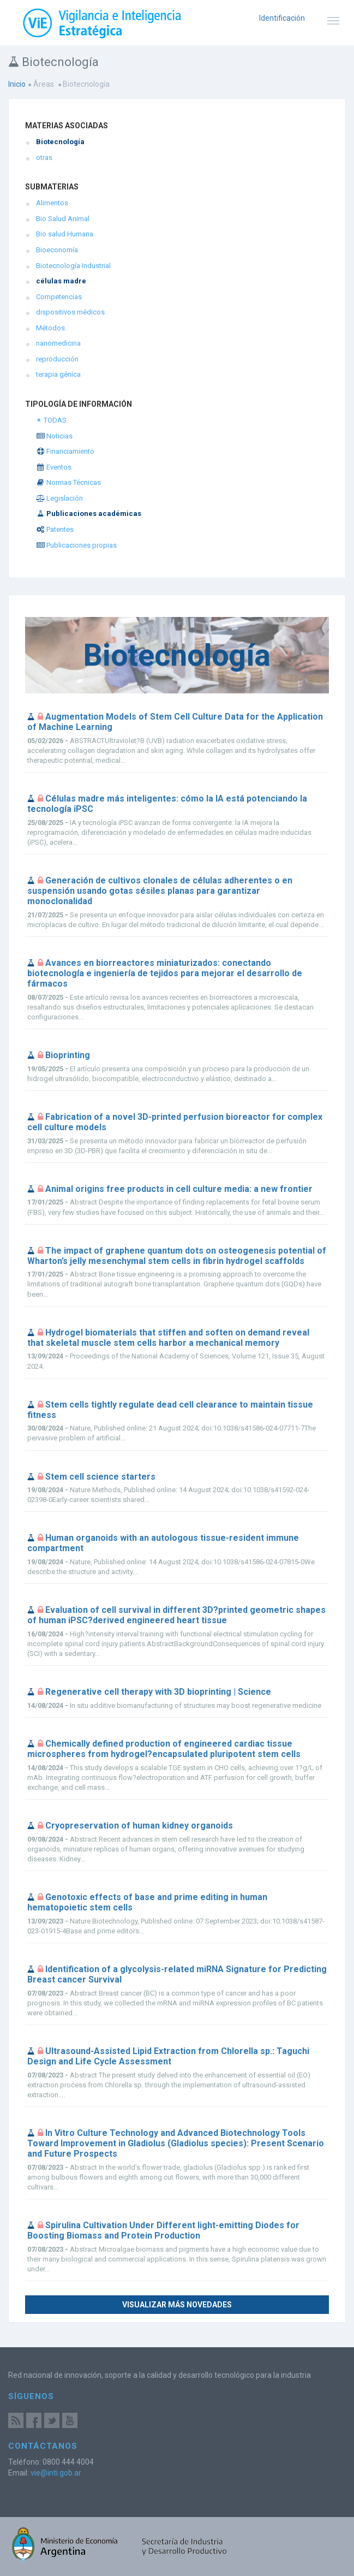 The width and height of the screenshot is (354, 2576). What do you see at coordinates (88, 513) in the screenshot?
I see `Publicaciones académicas` at bounding box center [88, 513].